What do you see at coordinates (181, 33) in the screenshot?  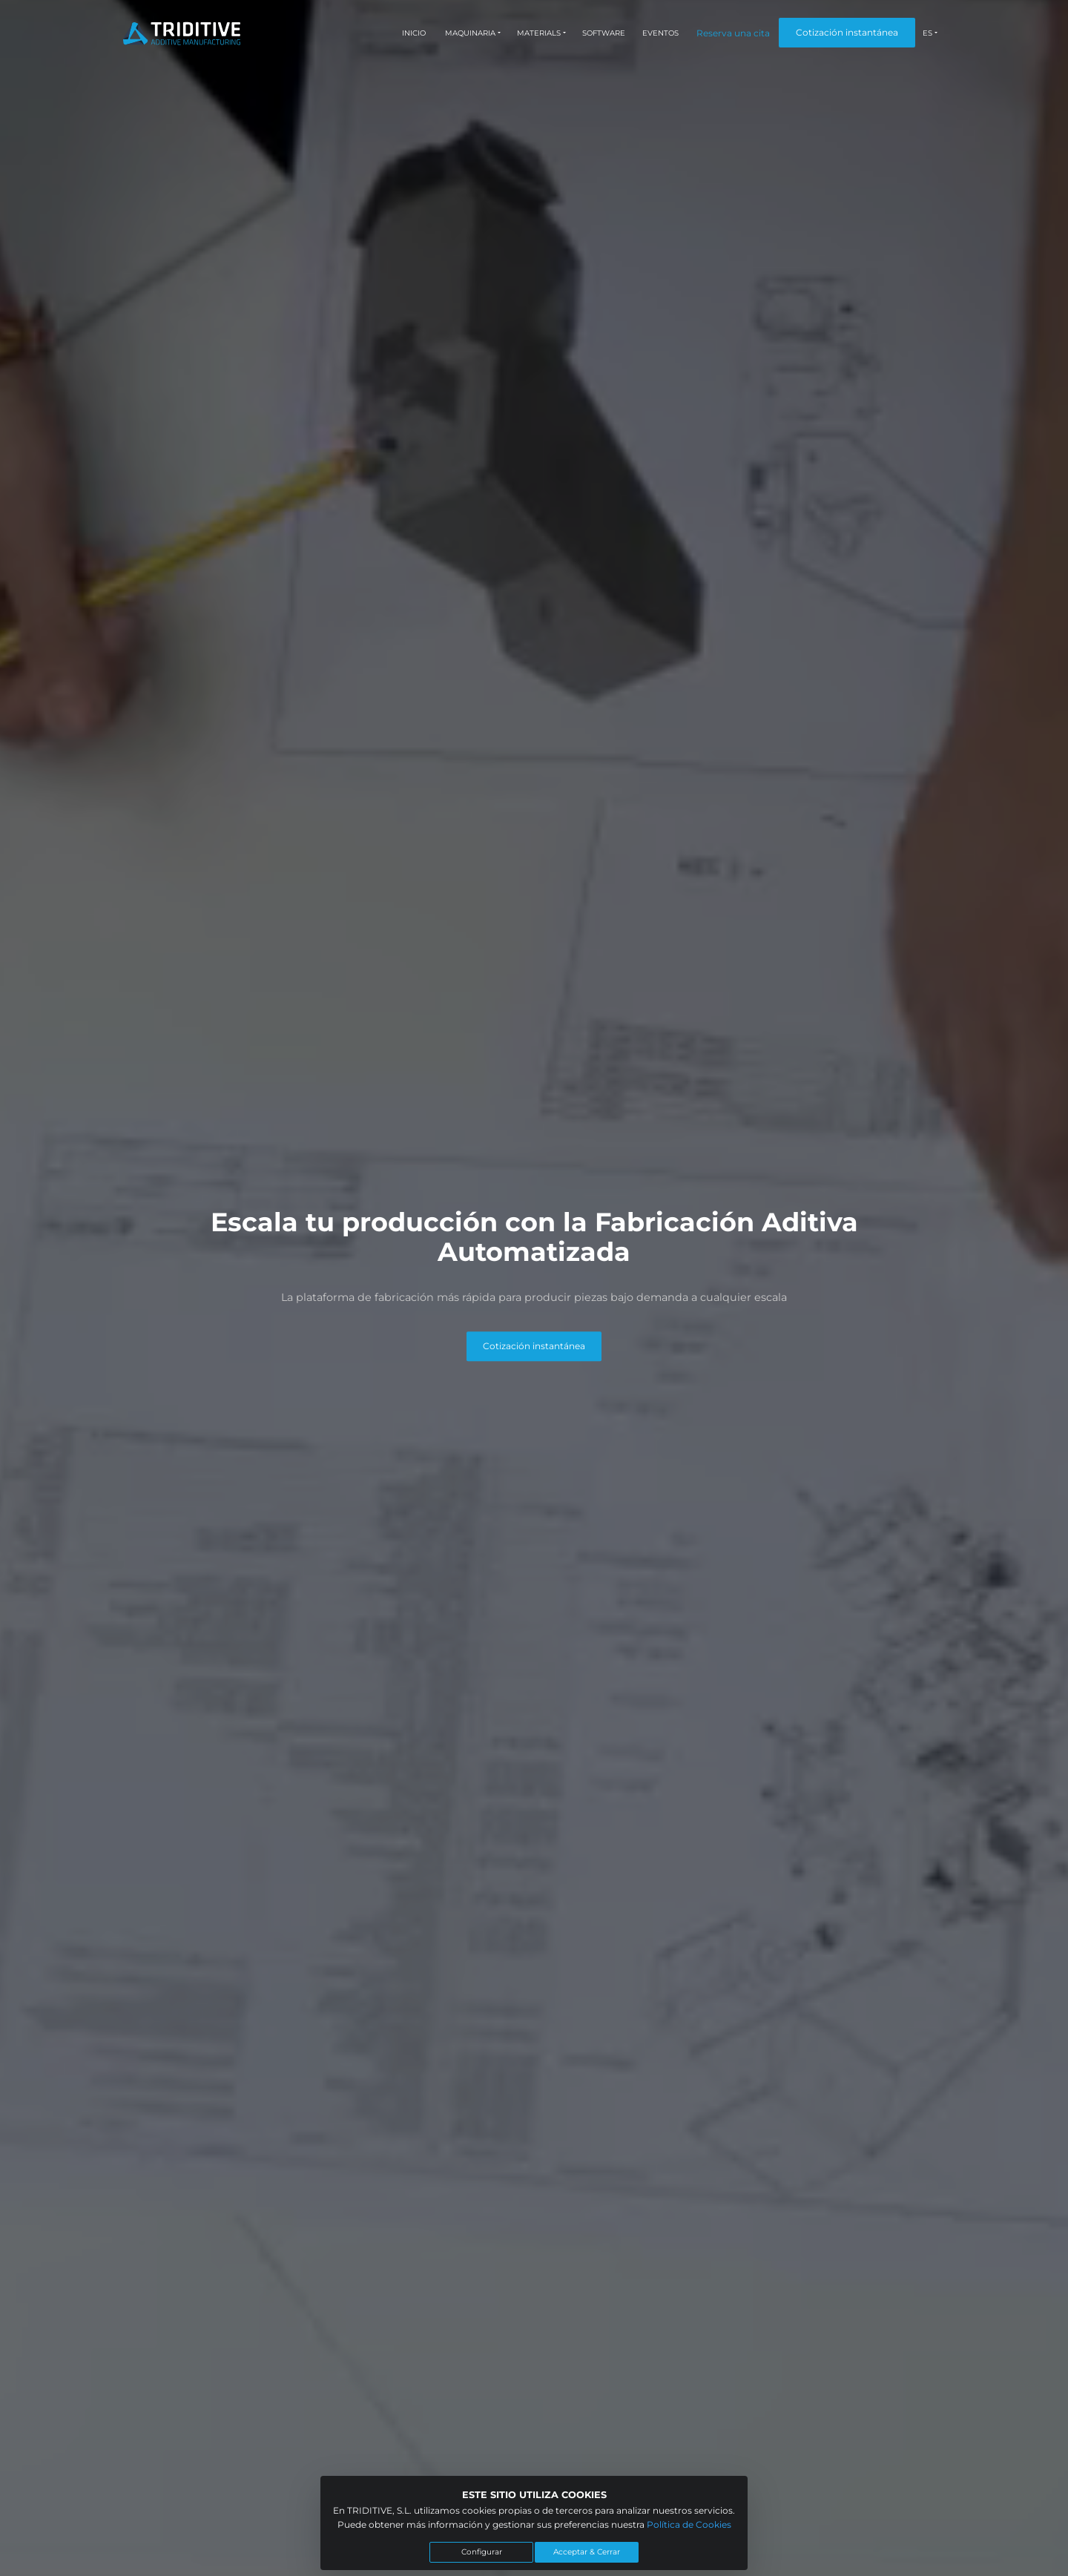 I see `[Triditive logo]` at bounding box center [181, 33].